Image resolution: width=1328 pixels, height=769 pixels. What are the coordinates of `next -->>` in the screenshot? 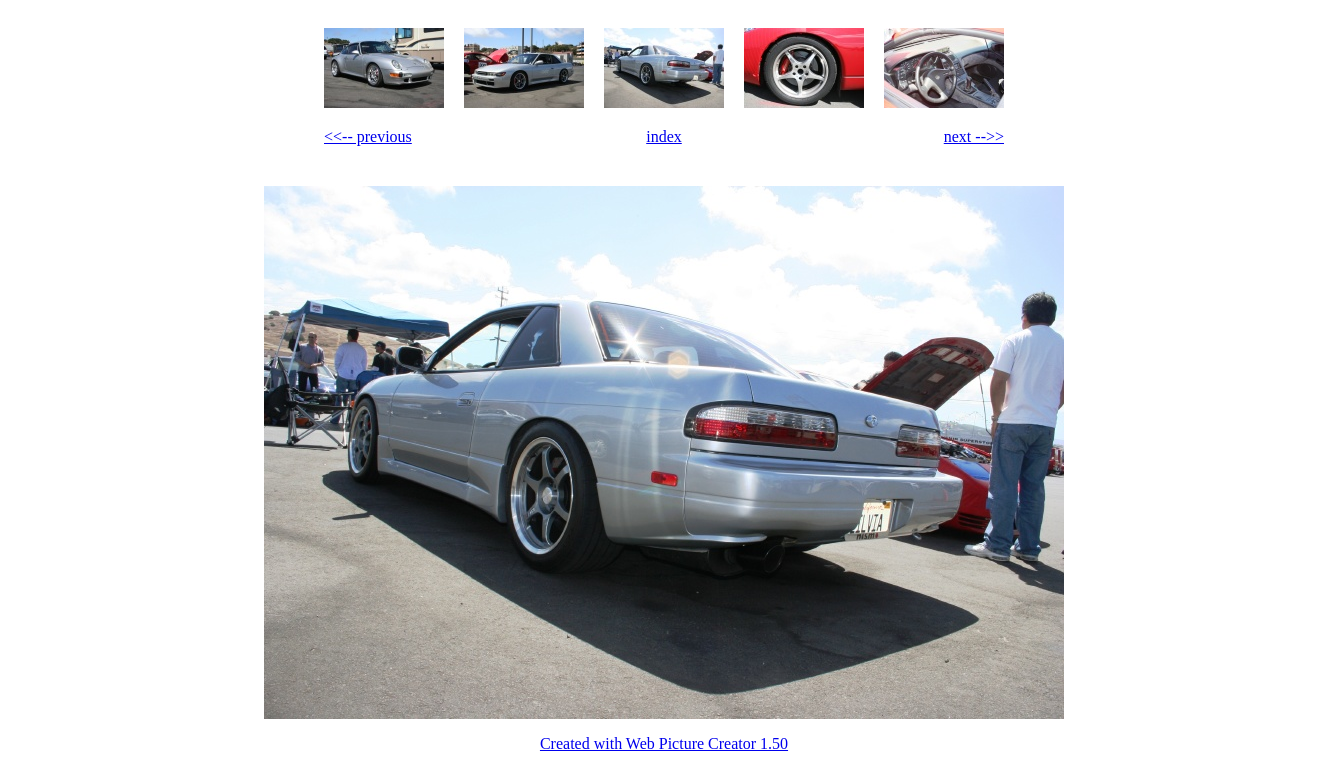 It's located at (974, 136).